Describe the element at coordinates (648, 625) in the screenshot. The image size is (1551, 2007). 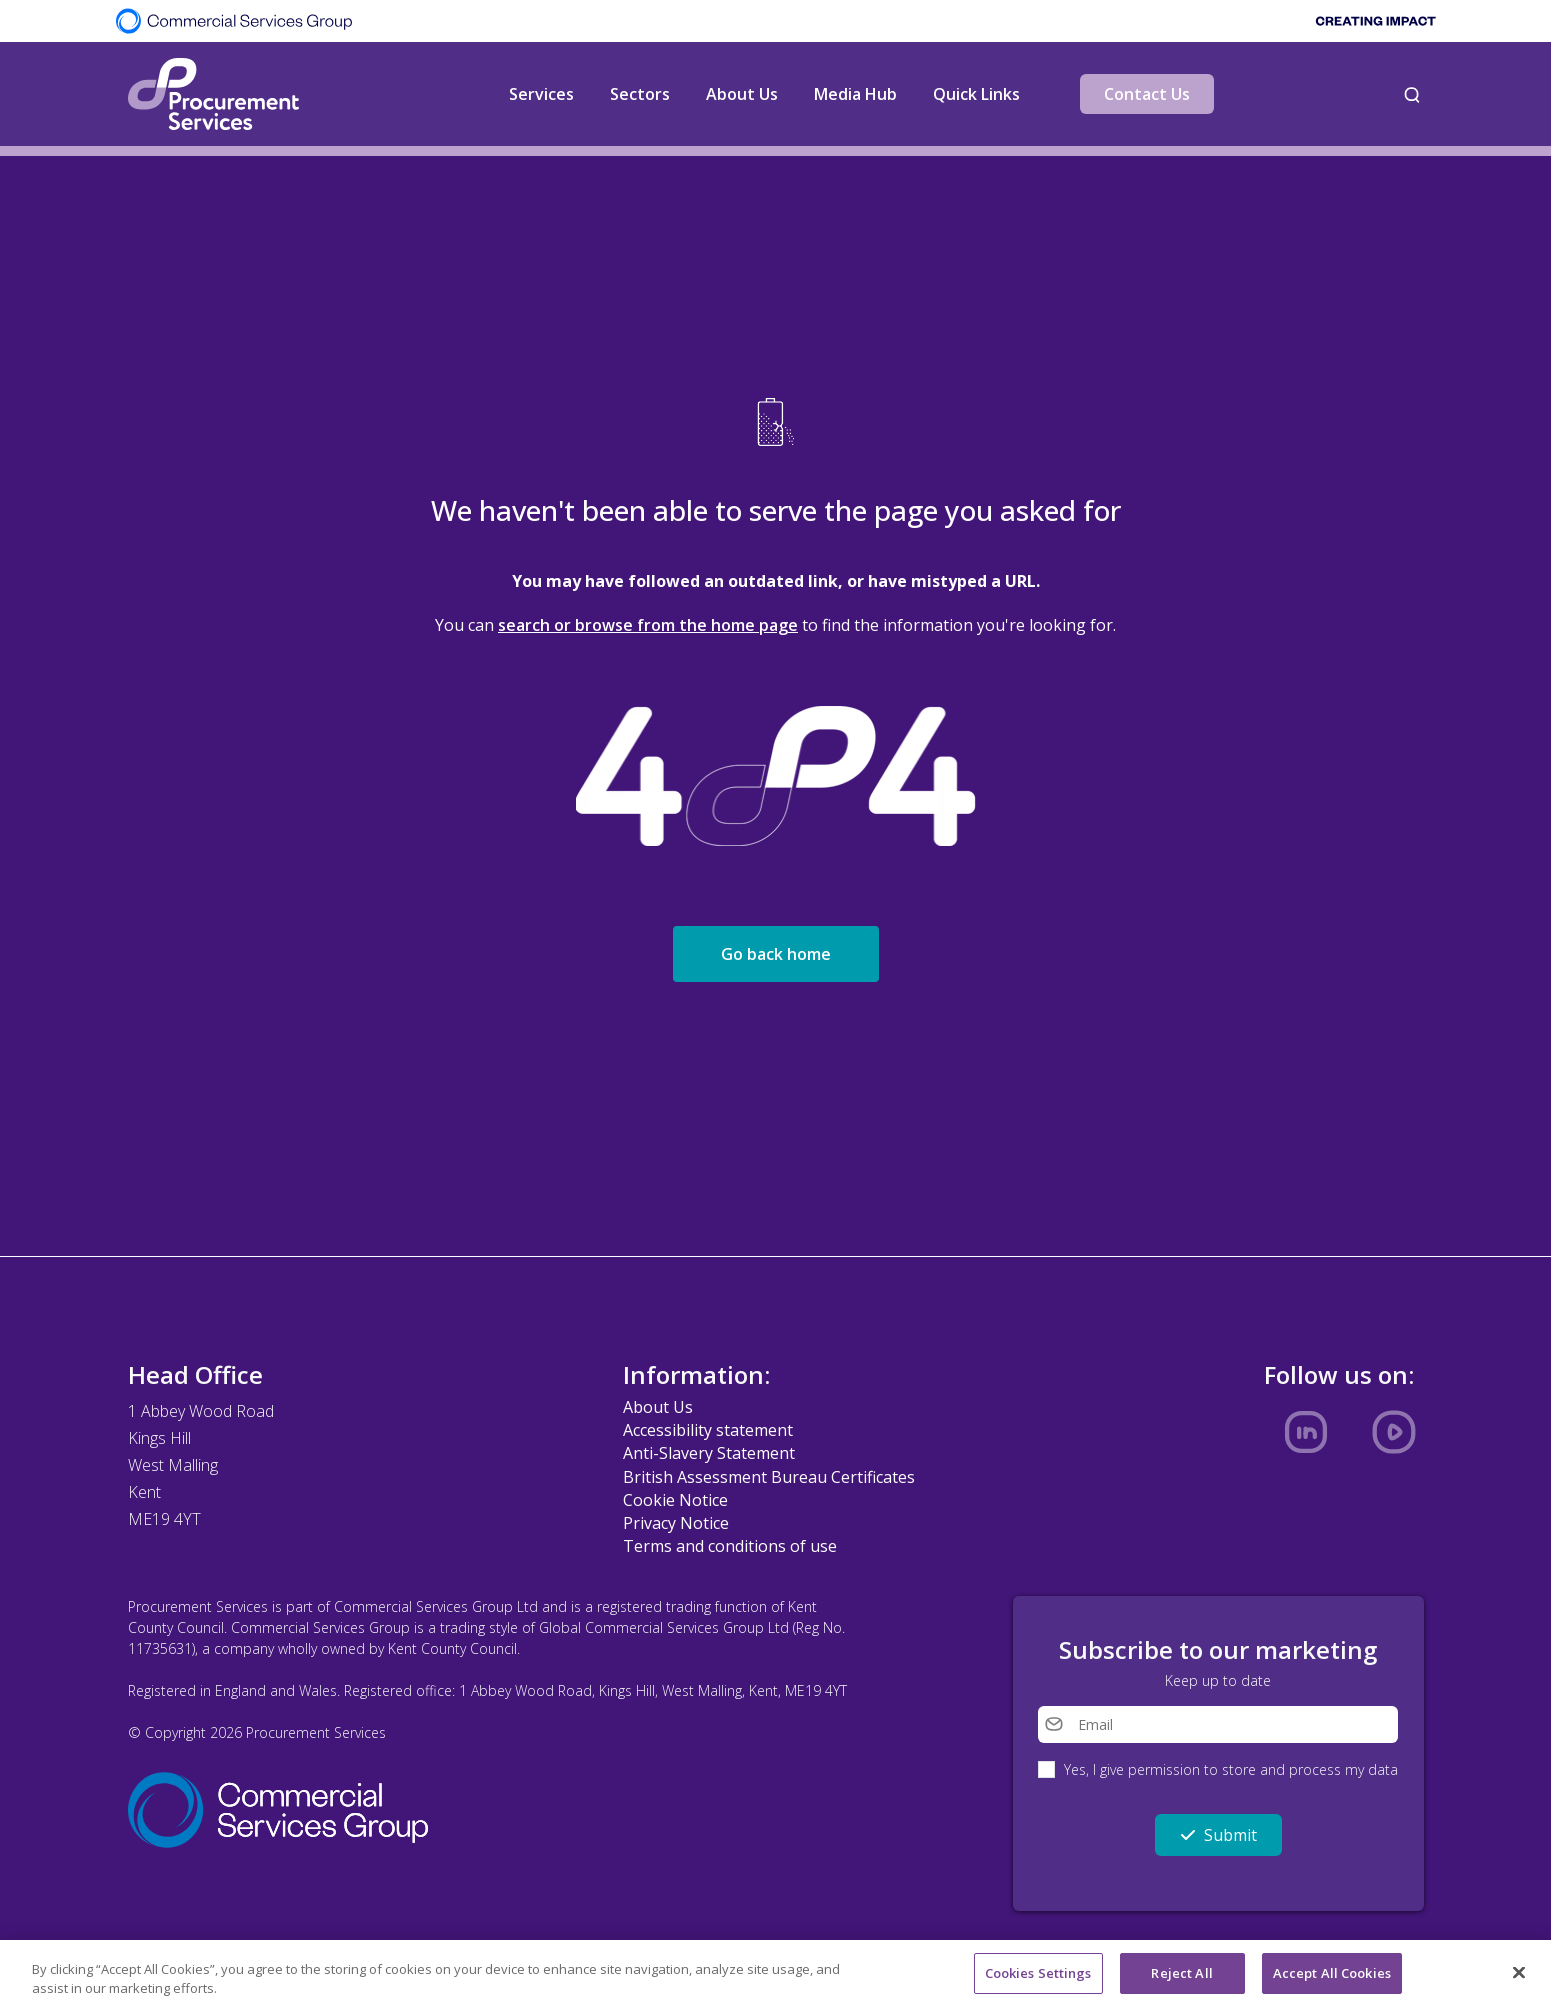
I see `search or browse from the home page` at that location.